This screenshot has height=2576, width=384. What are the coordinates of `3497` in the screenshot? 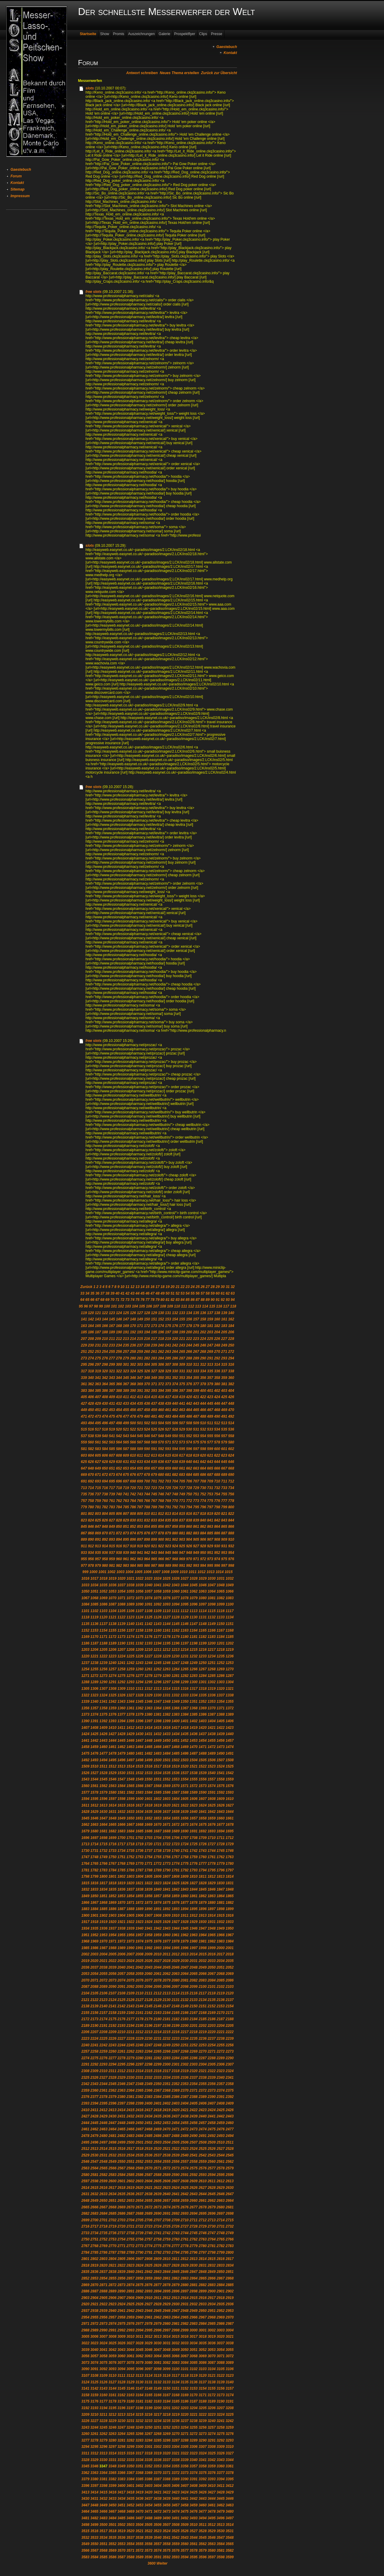 It's located at (230, 2518).